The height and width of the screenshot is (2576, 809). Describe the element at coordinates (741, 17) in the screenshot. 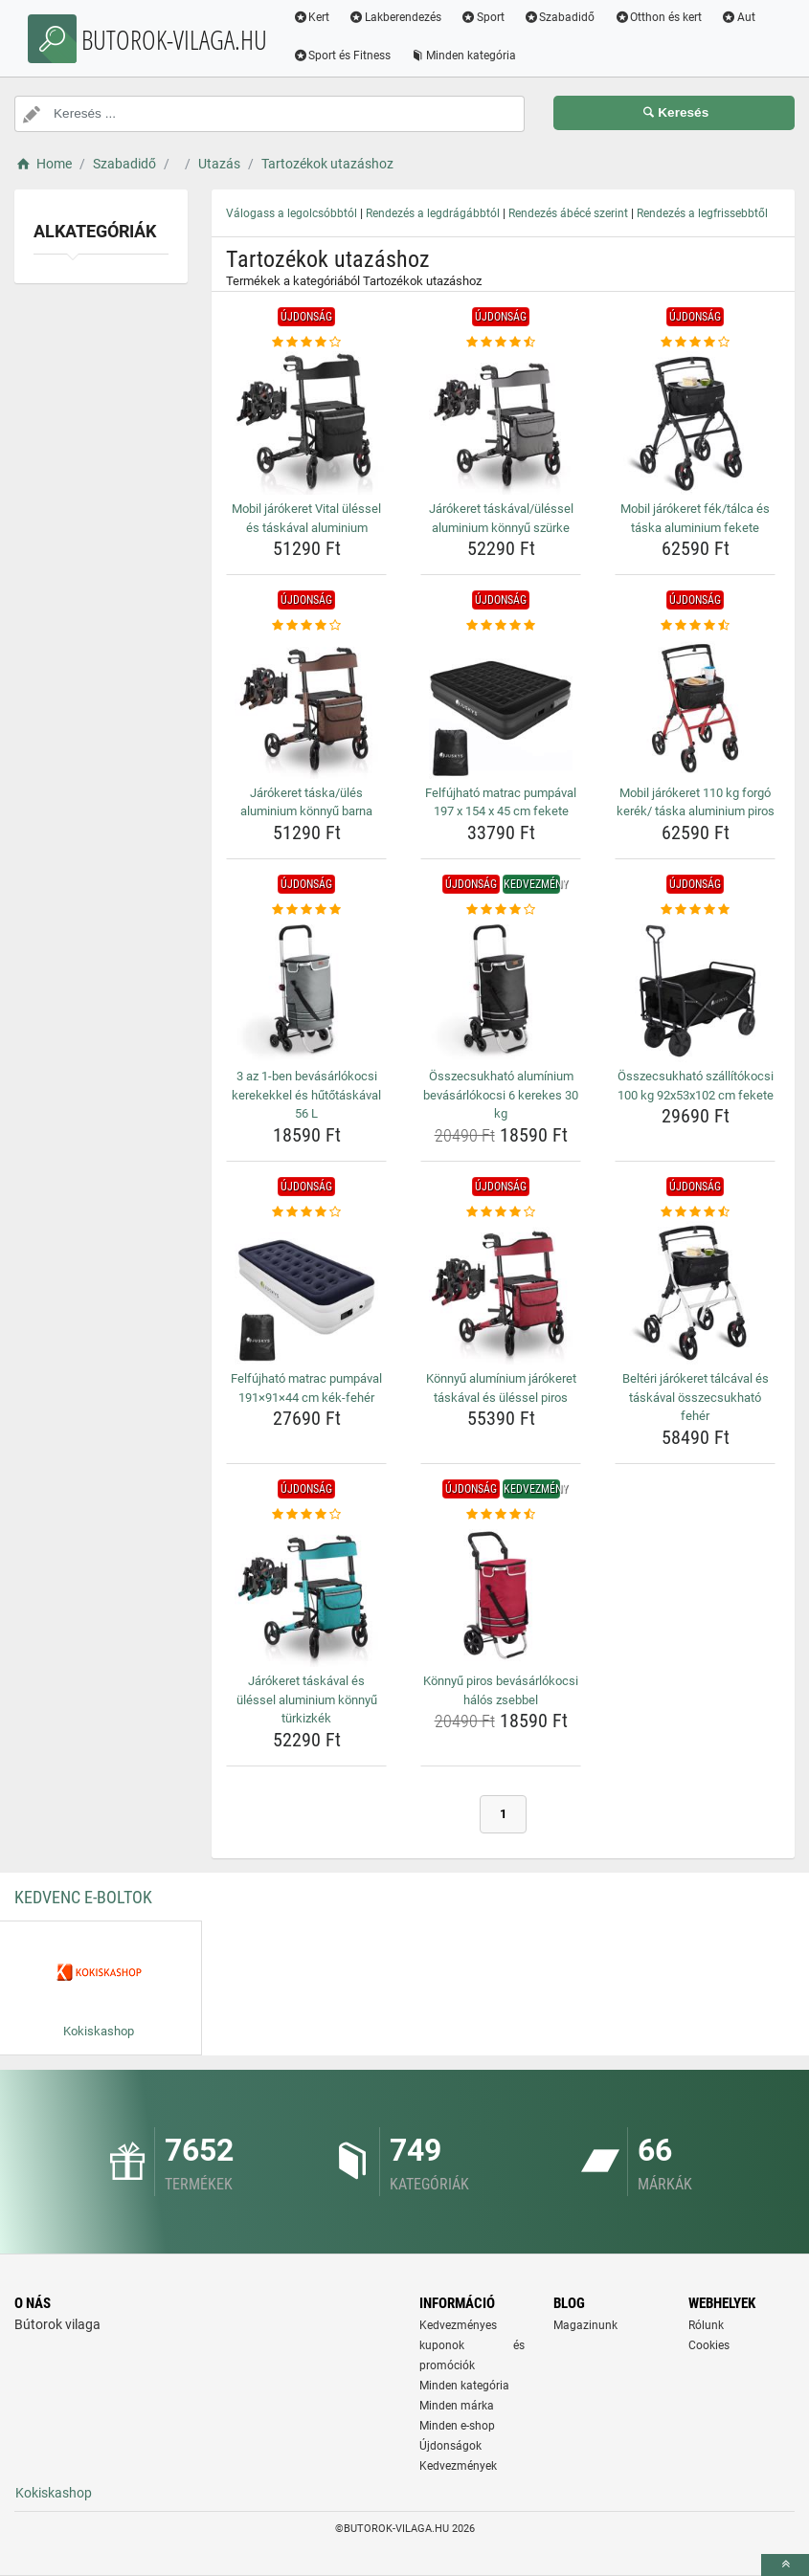

I see `Aut` at that location.